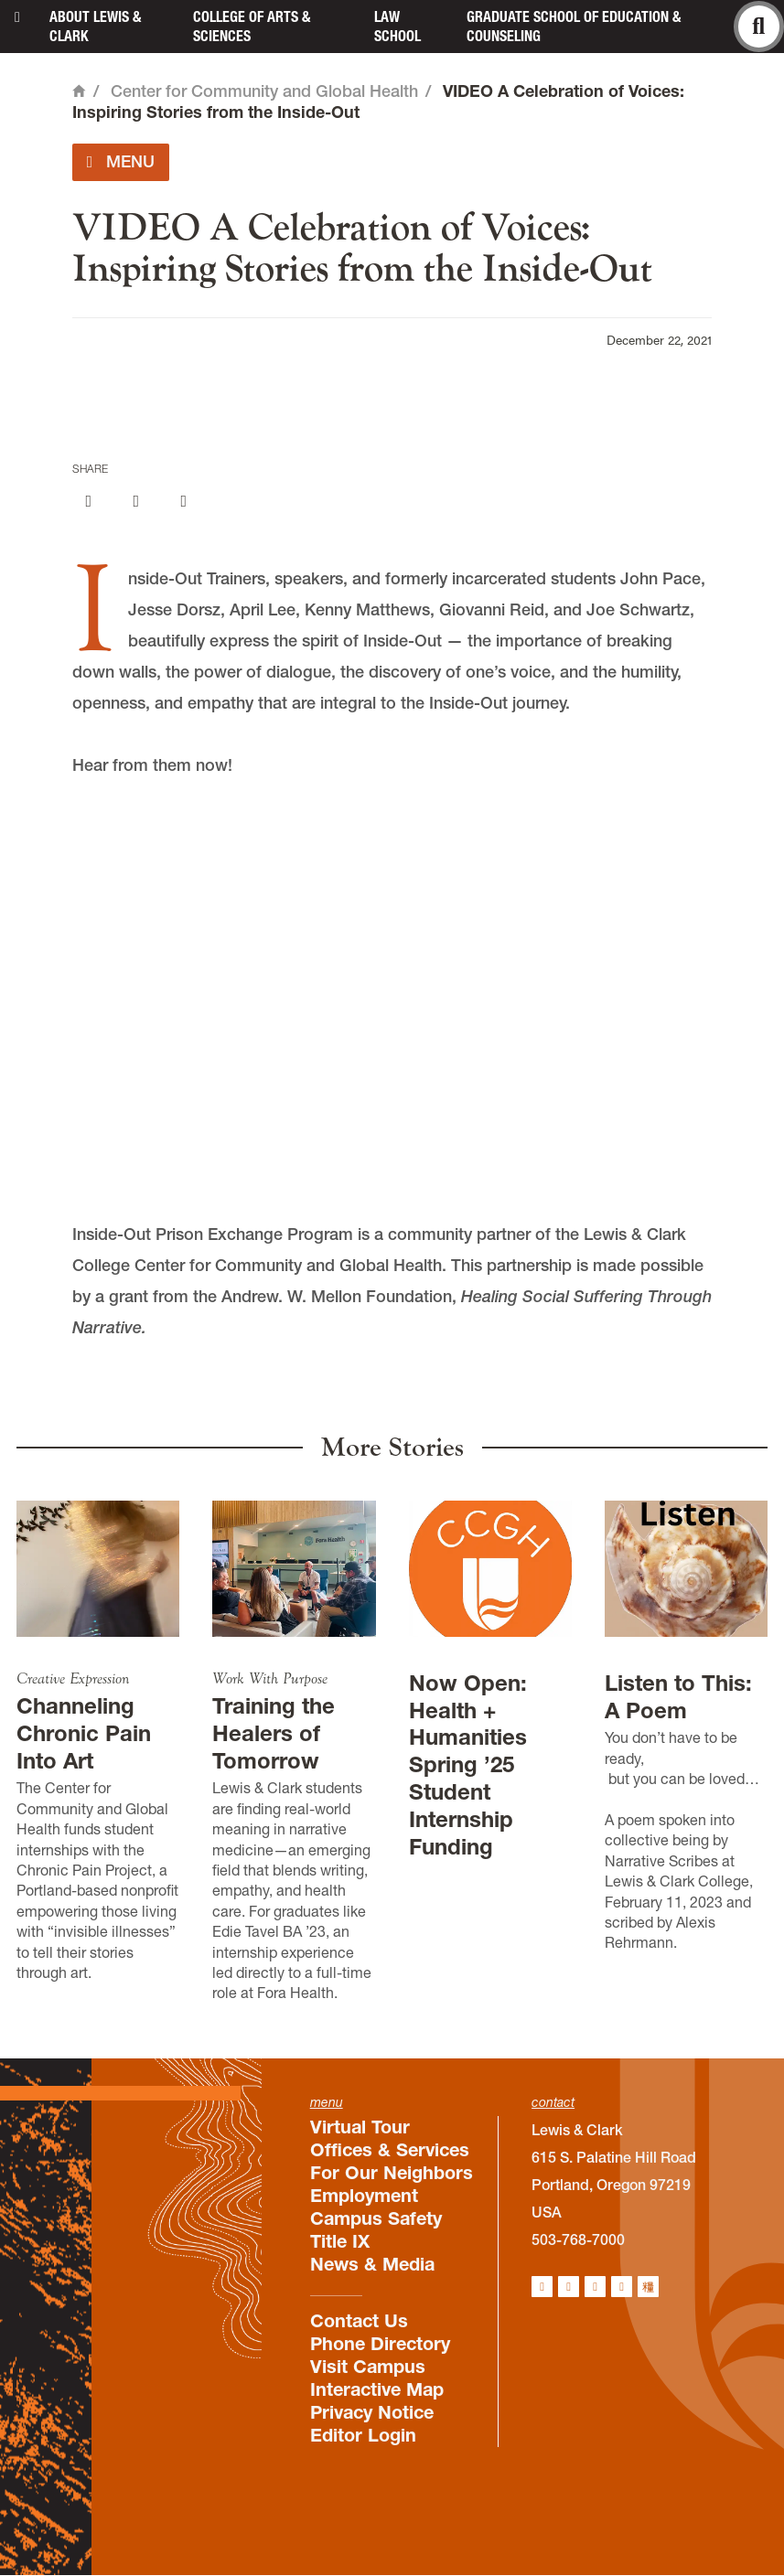  Describe the element at coordinates (340, 2241) in the screenshot. I see `Title IX` at that location.